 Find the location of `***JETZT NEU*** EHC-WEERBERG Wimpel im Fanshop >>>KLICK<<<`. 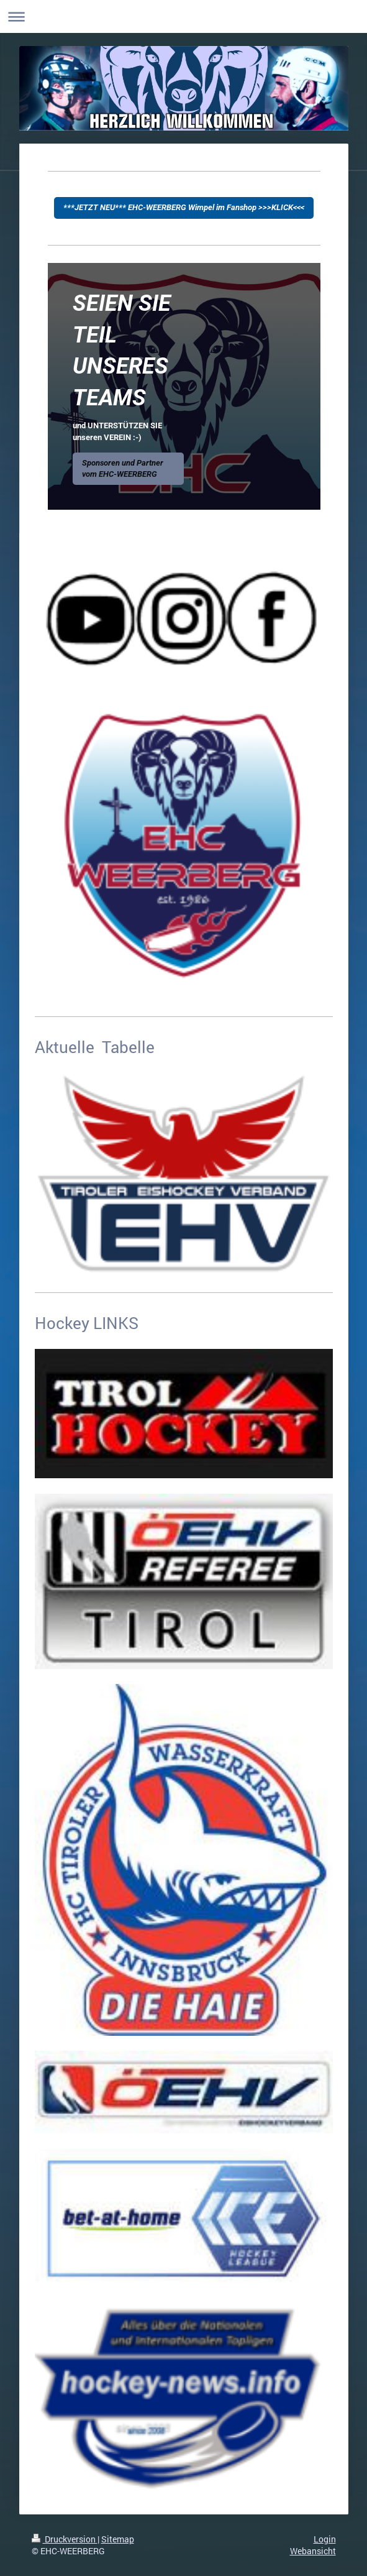

***JETZT NEU*** EHC-WEERBERG Wimpel im Fanshop >>>KLICK<<< is located at coordinates (183, 207).